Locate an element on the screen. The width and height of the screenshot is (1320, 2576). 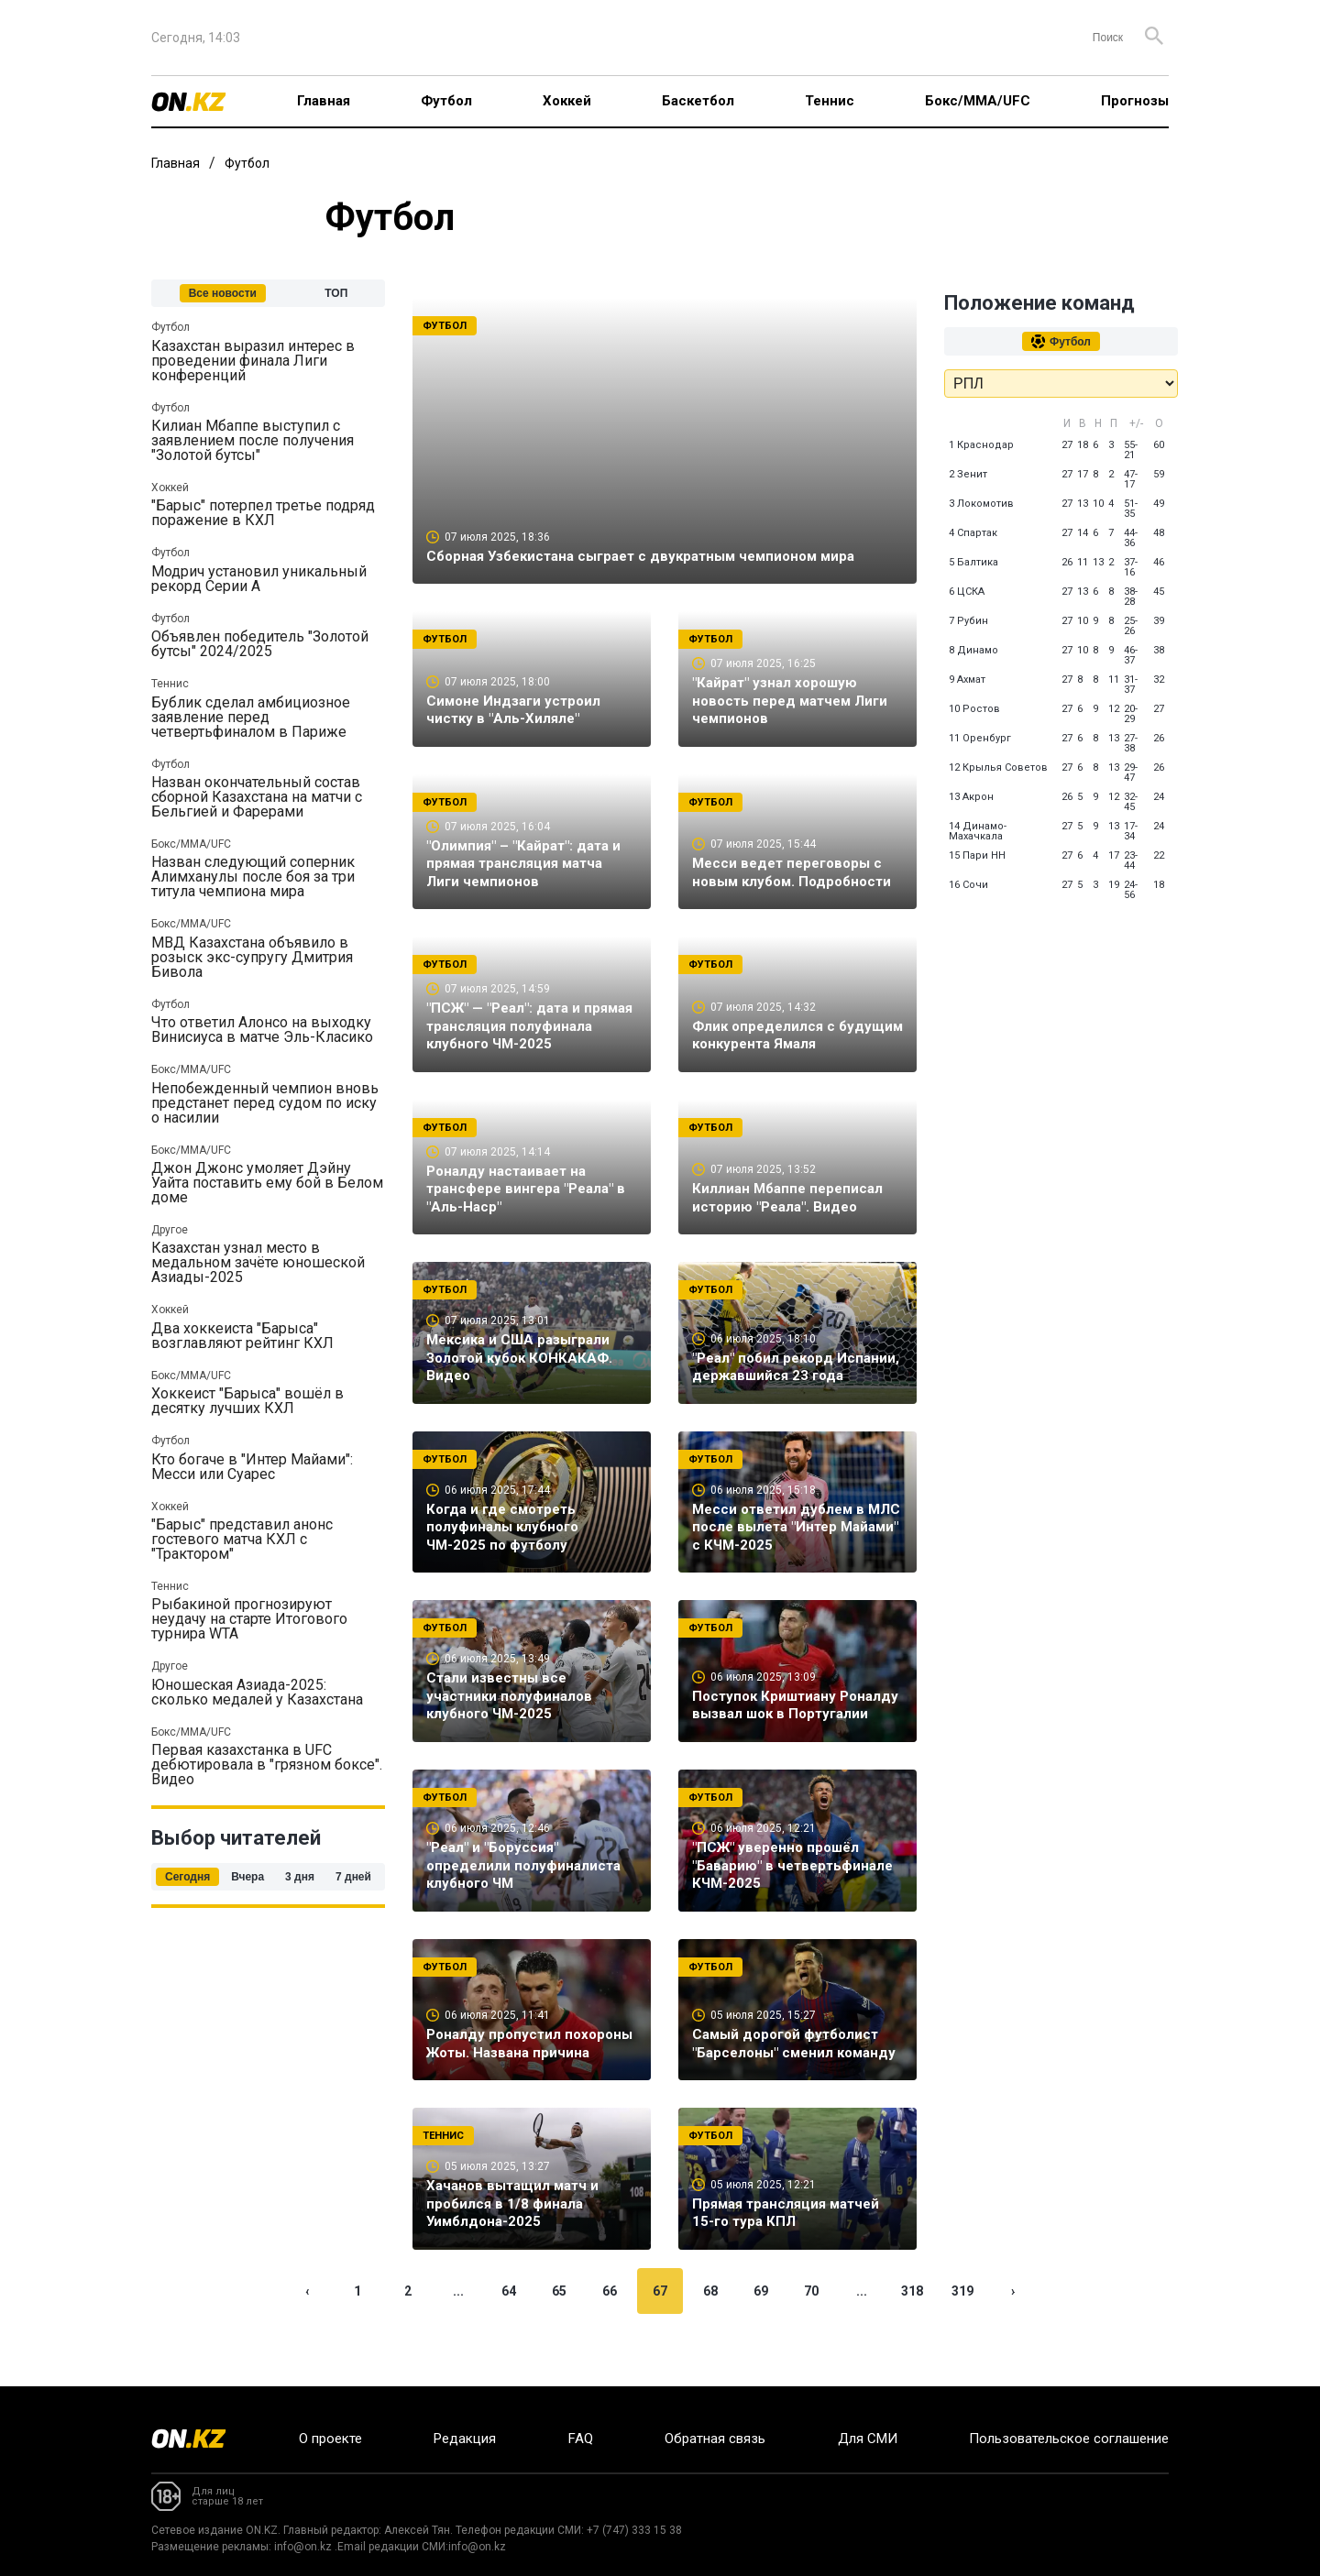
319 is located at coordinates (963, 2330).